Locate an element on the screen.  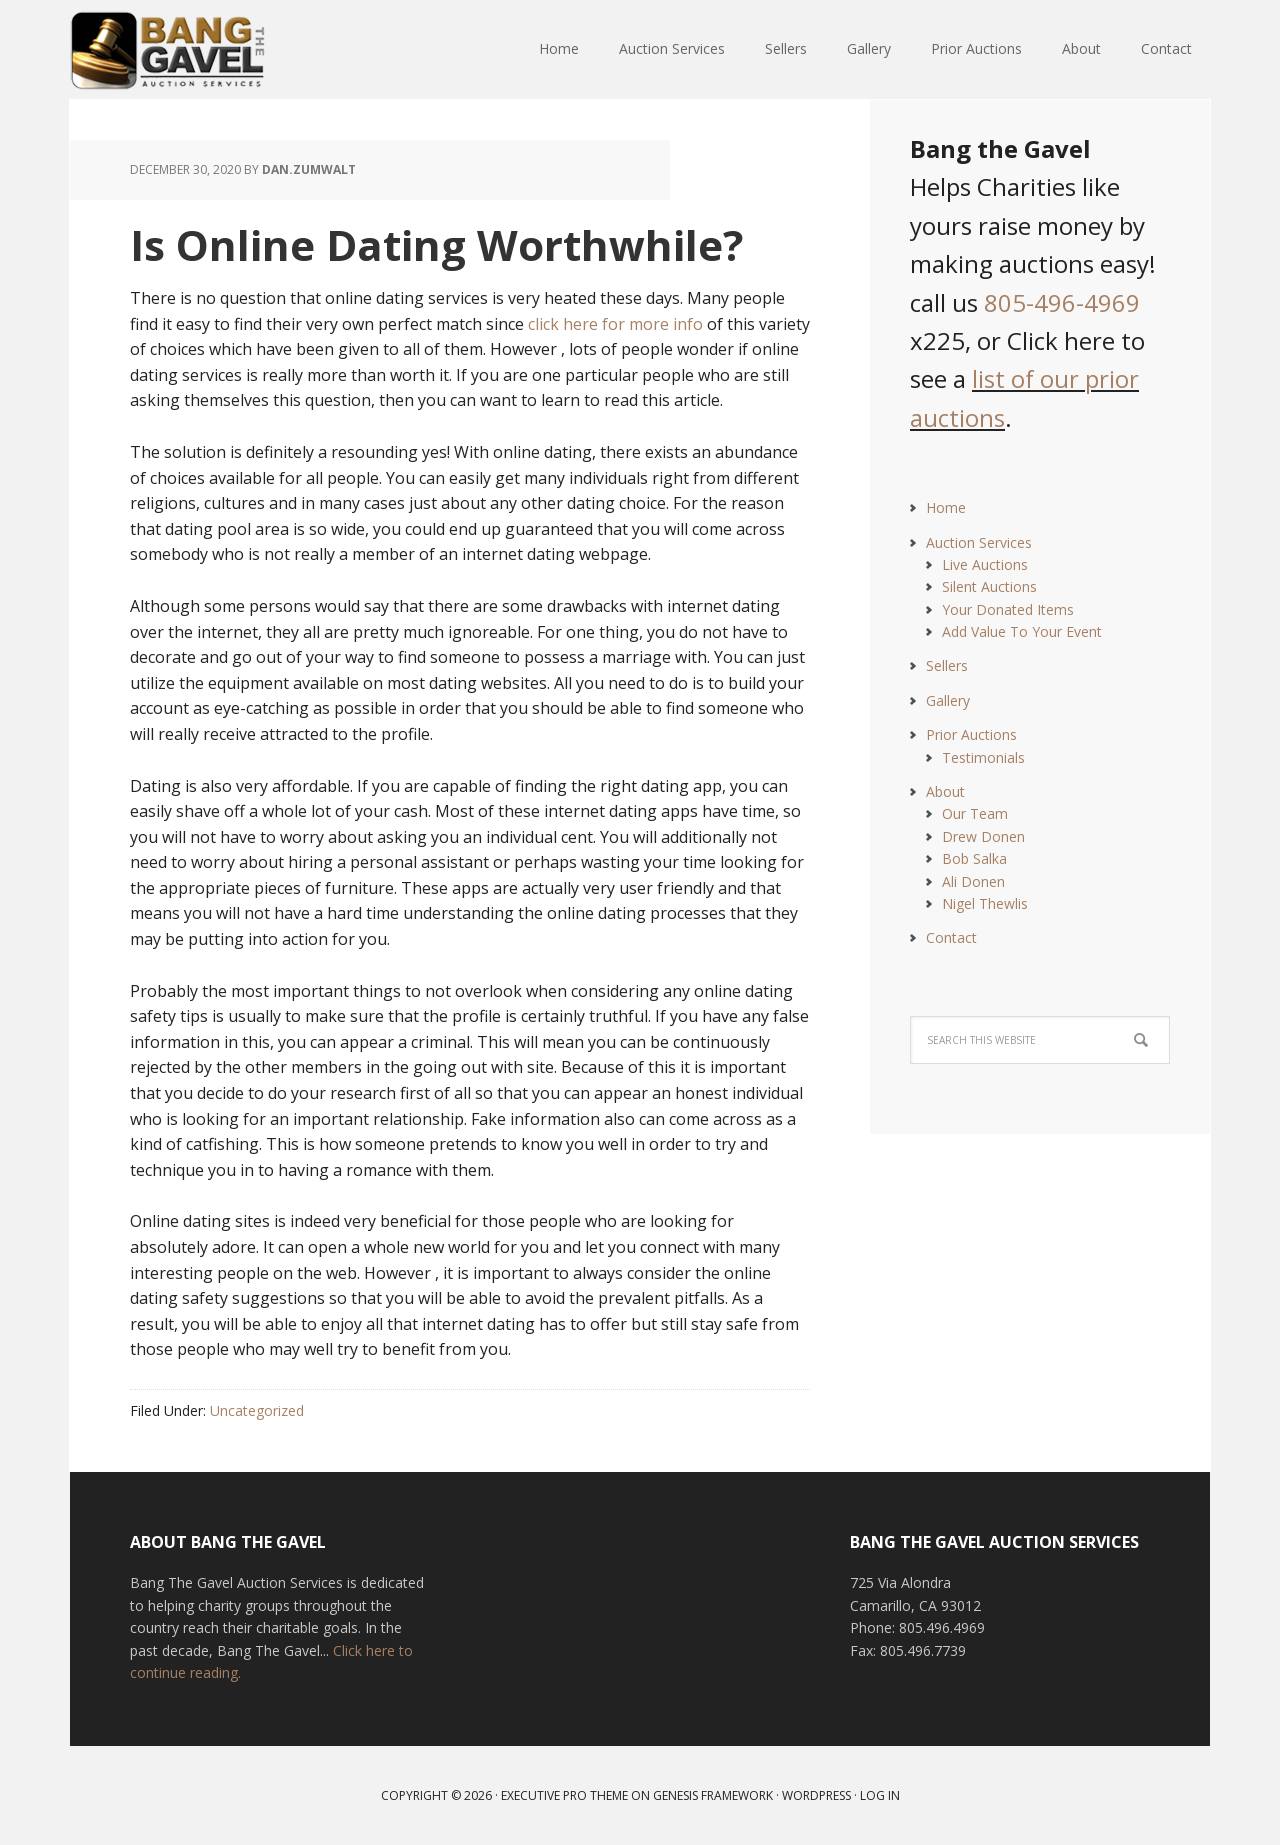
Drew Donen is located at coordinates (983, 836).